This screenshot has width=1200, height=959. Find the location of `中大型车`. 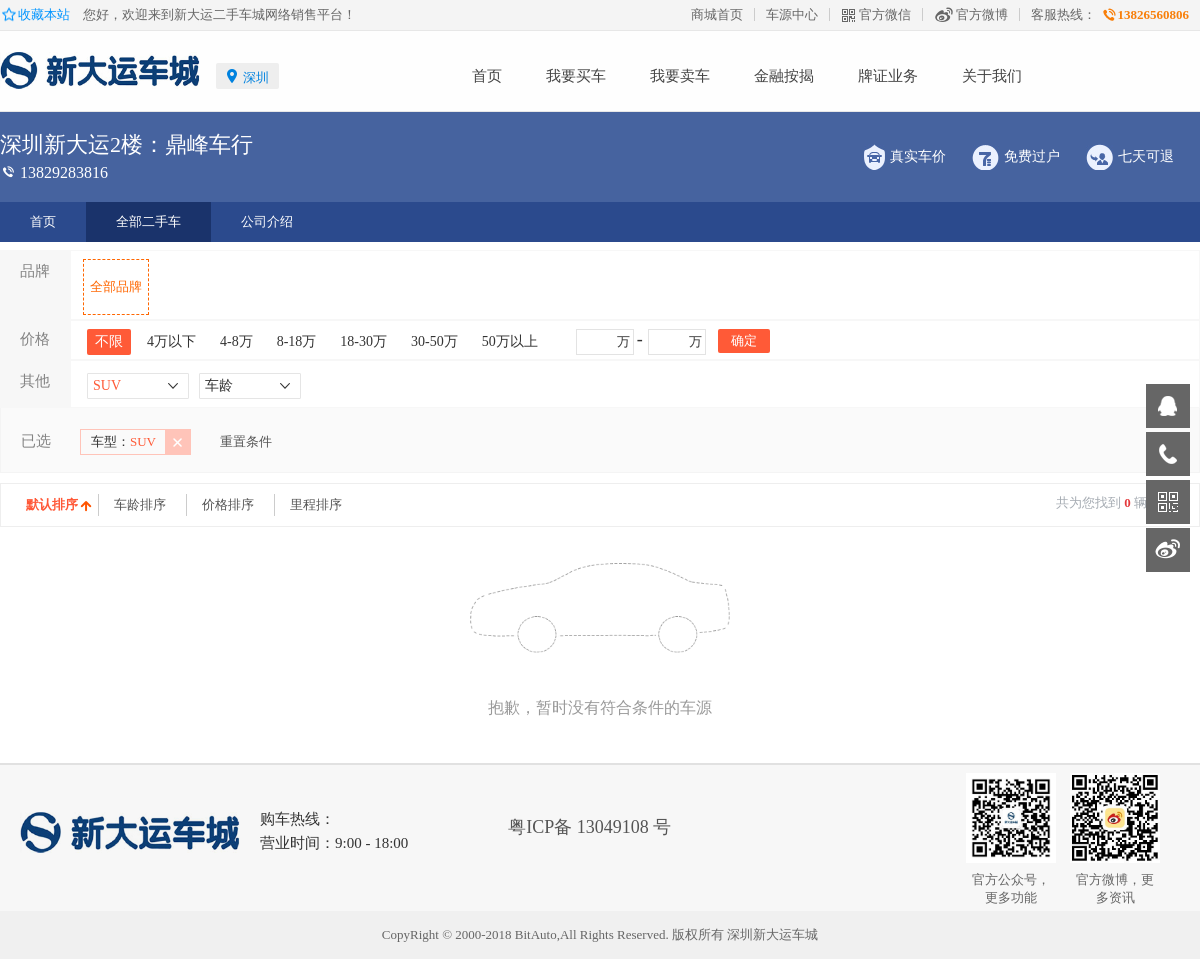

中大型车 is located at coordinates (126, 476).